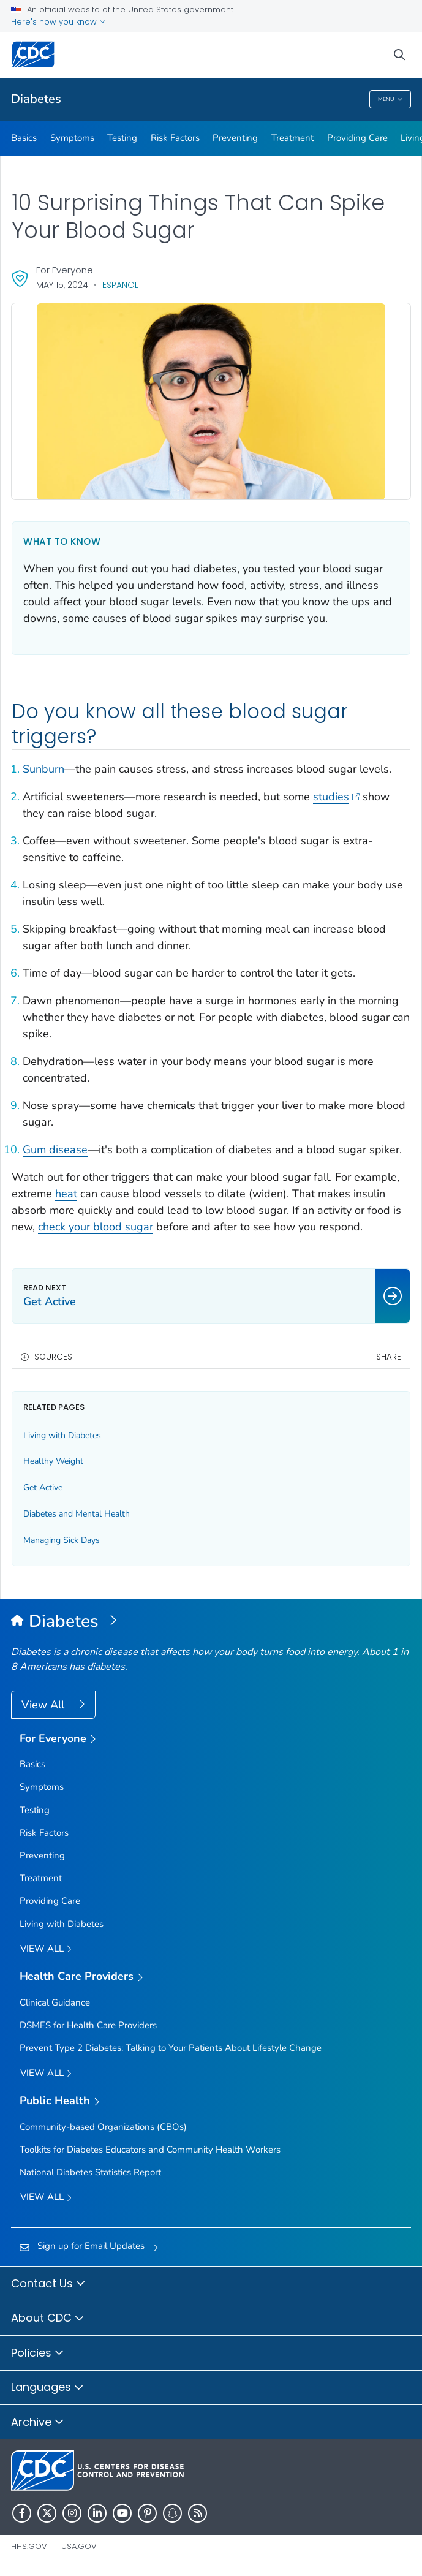  Describe the element at coordinates (103, 2127) in the screenshot. I see `Community-based Organizations (CBOs)` at that location.